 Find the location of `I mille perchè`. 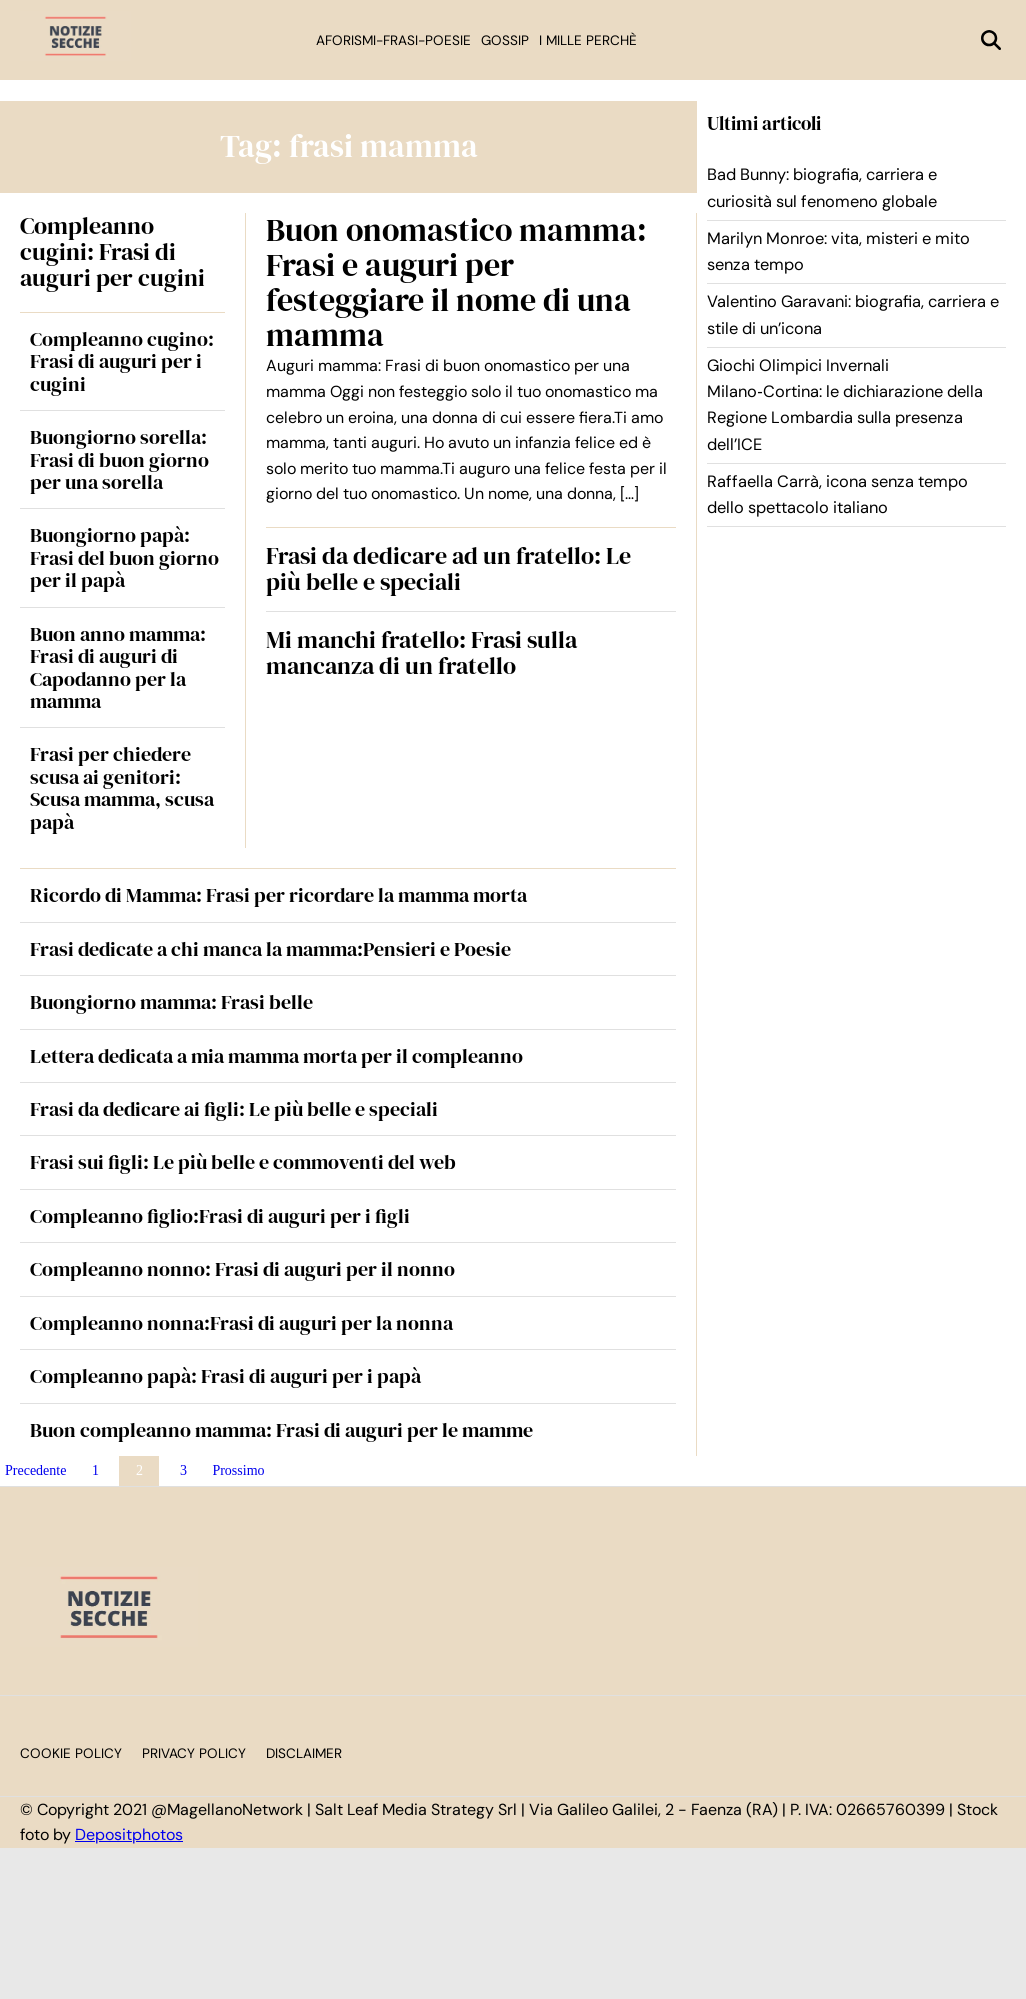

I mille perchè is located at coordinates (588, 40).